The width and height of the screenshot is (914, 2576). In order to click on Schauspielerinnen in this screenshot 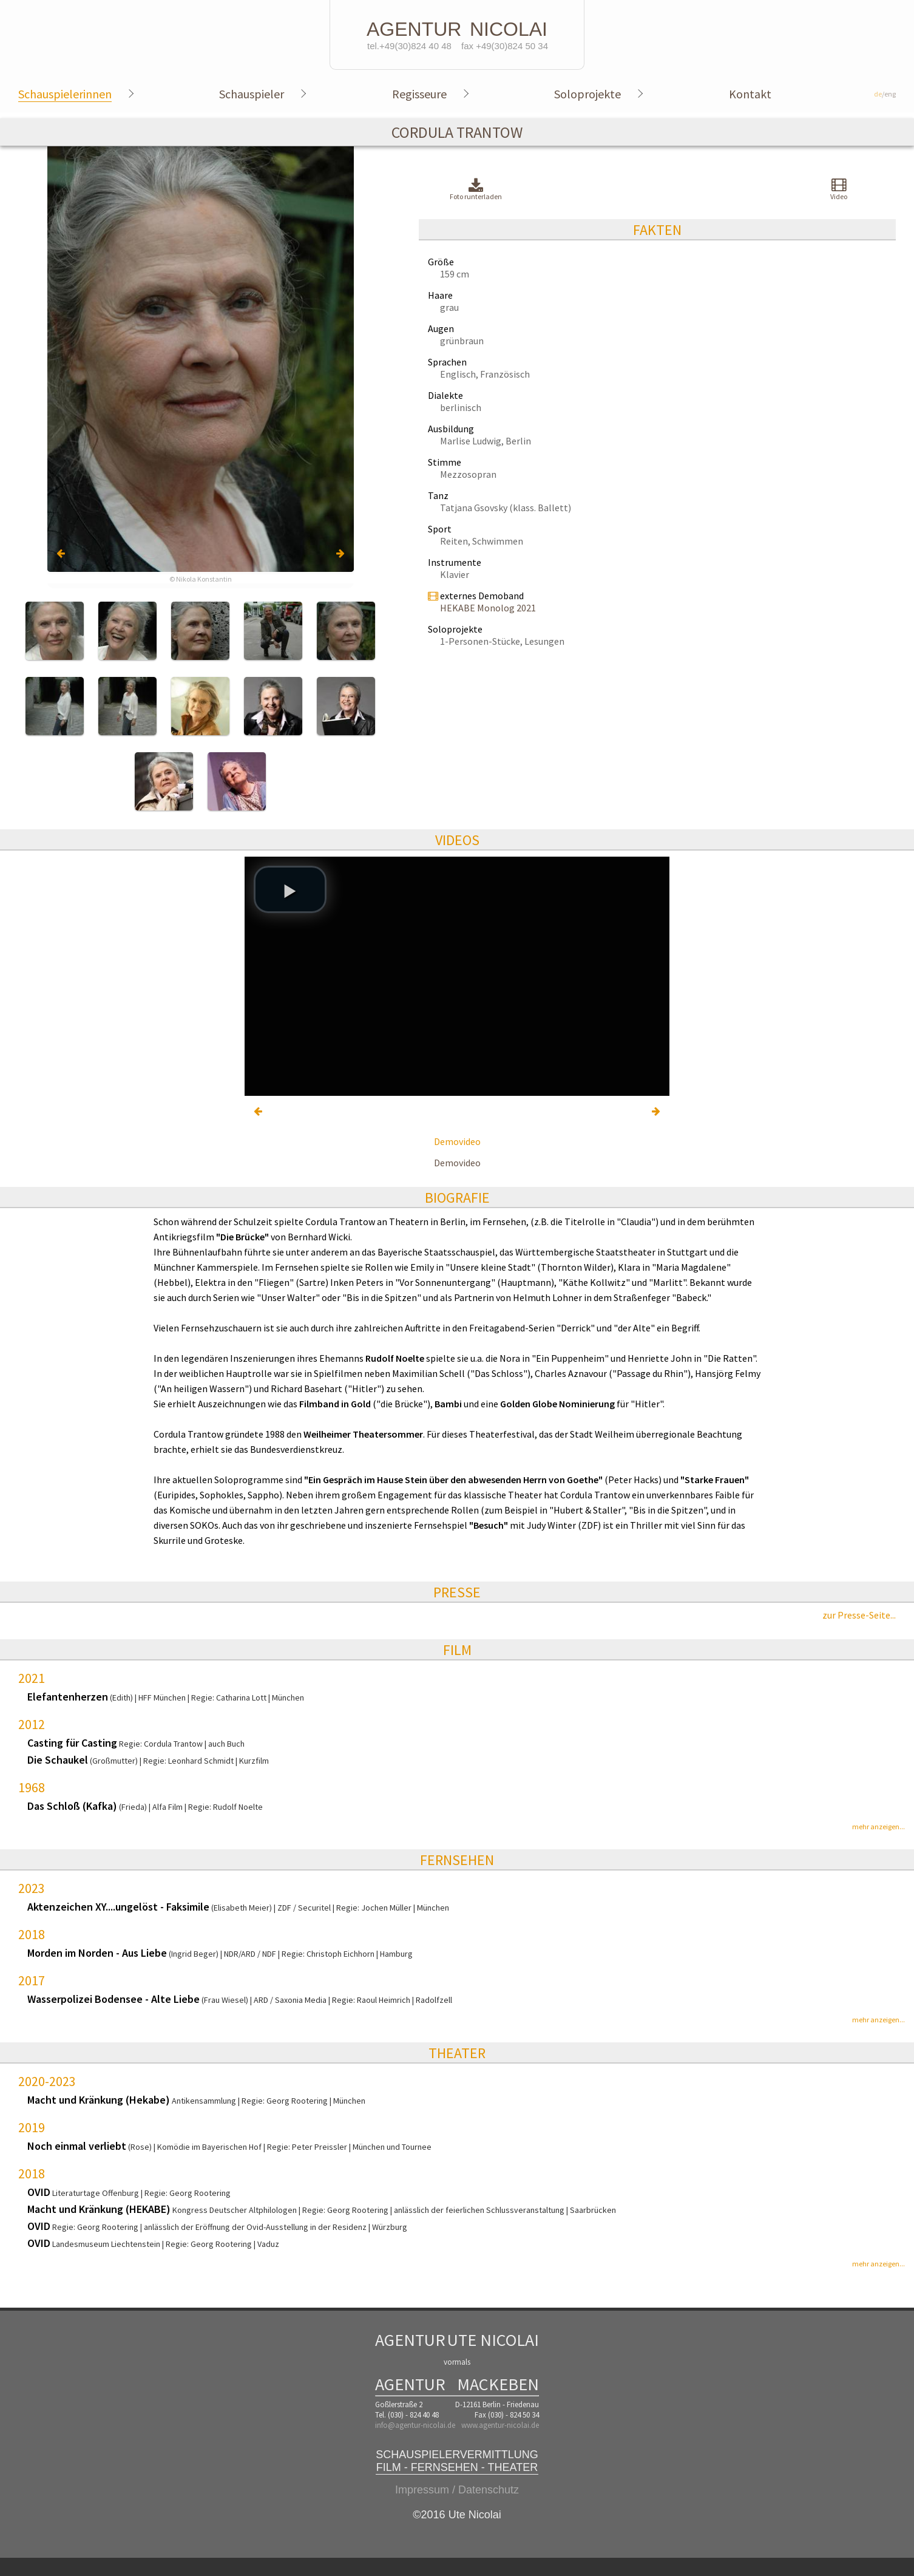, I will do `click(65, 93)`.